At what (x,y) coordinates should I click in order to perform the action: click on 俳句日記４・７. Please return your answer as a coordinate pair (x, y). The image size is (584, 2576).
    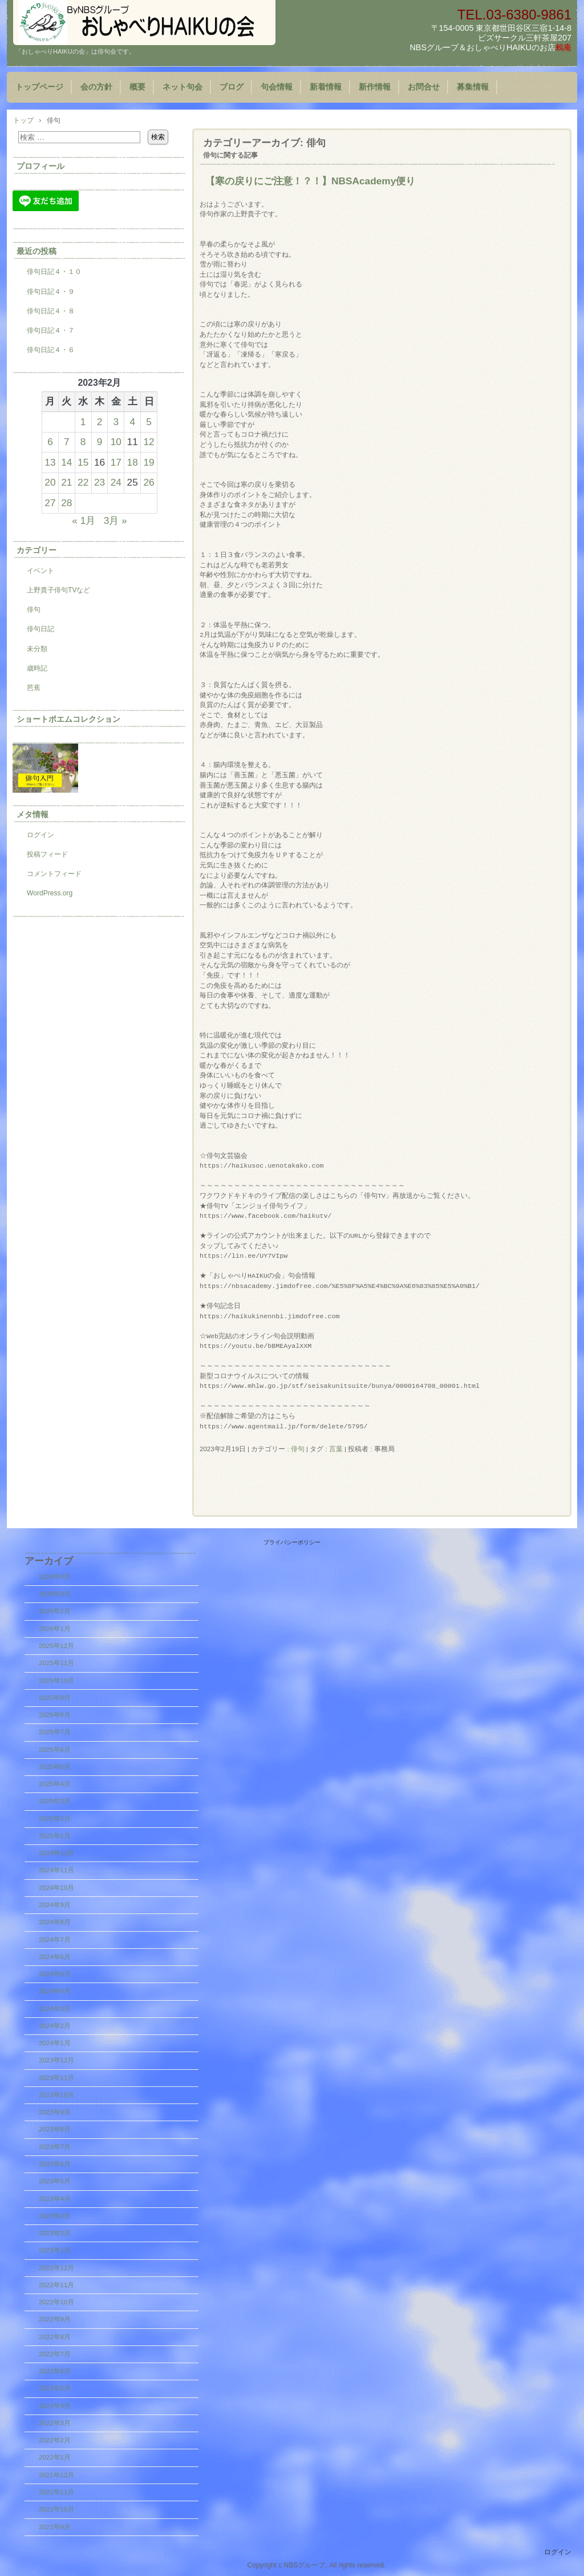
    Looking at the image, I should click on (51, 330).